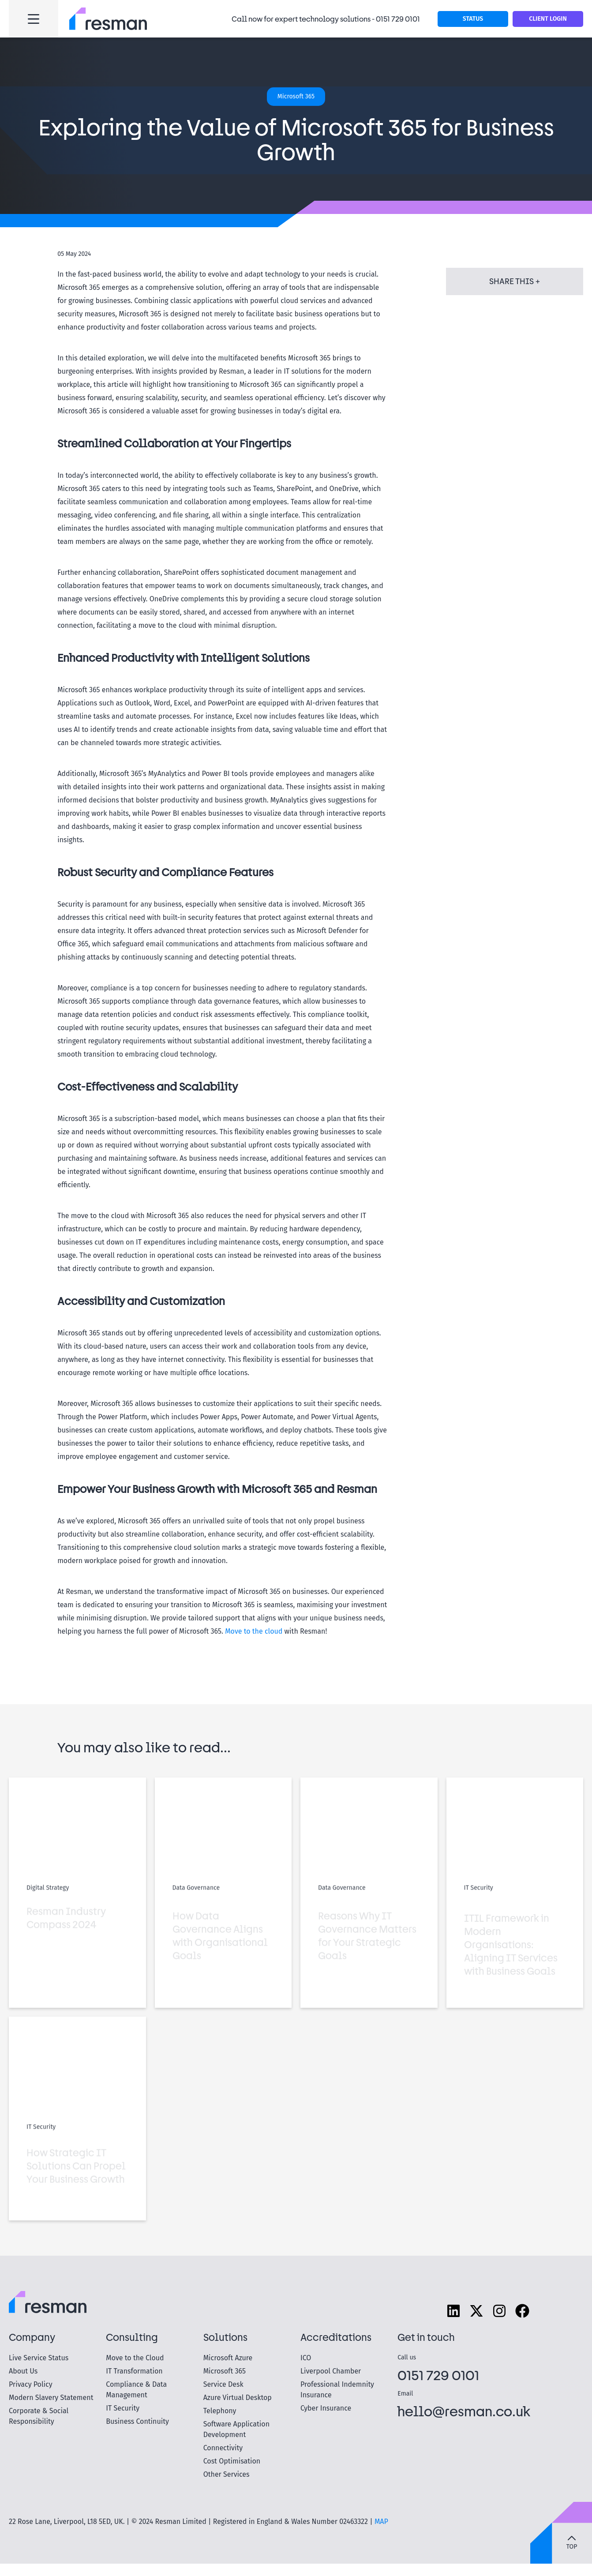 The height and width of the screenshot is (2576, 592). What do you see at coordinates (30, 2384) in the screenshot?
I see `Privacy Policy` at bounding box center [30, 2384].